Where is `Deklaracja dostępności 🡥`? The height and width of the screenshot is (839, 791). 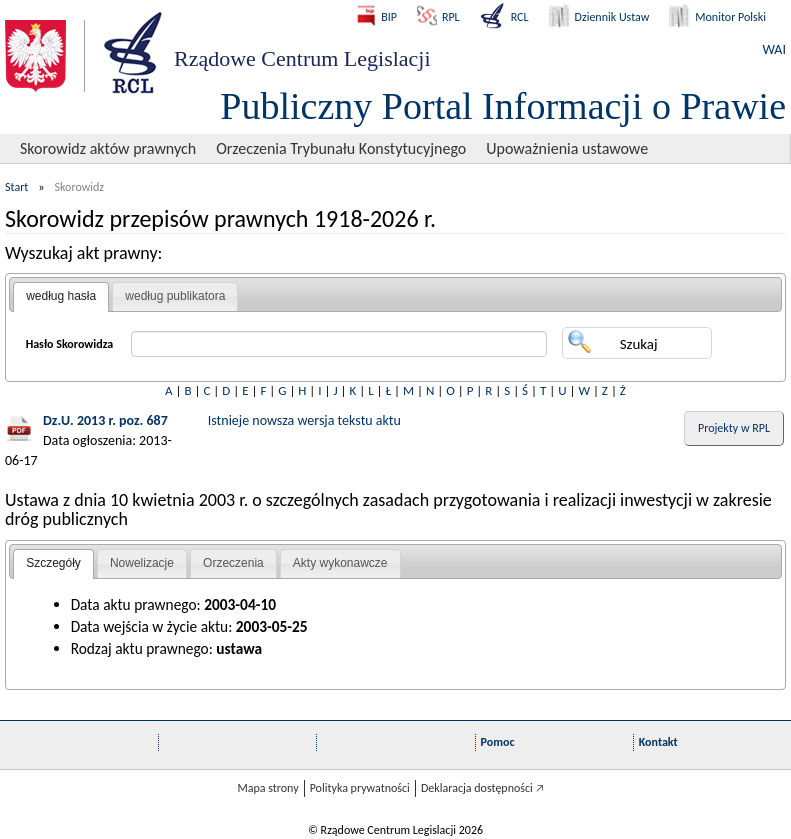 Deklaracja dostępności 🡥 is located at coordinates (482, 788).